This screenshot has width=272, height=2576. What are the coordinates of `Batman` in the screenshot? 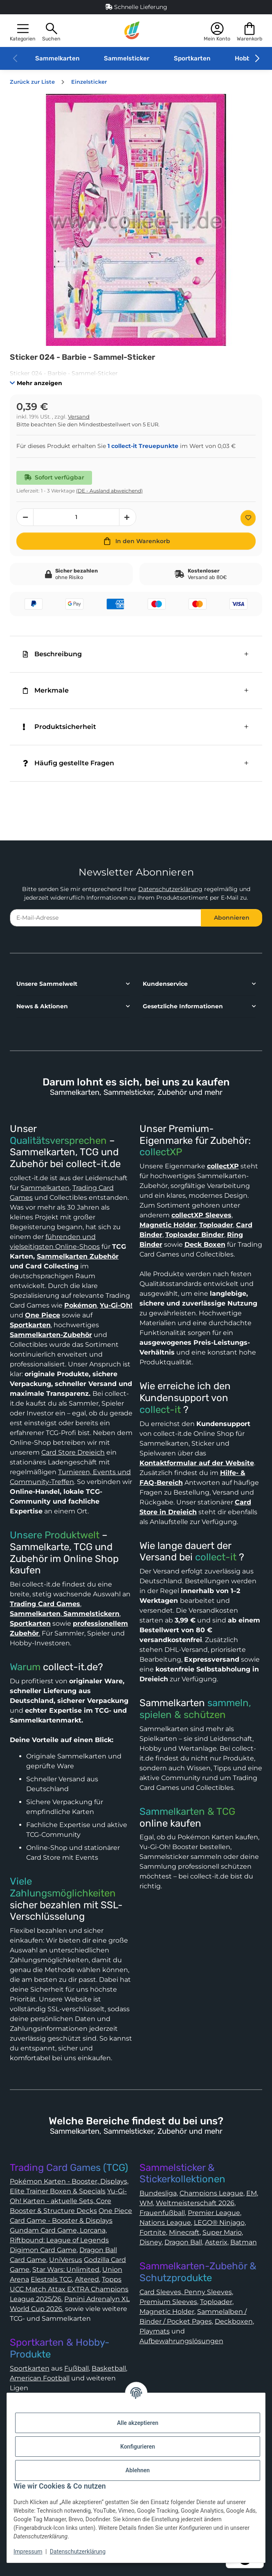 It's located at (243, 2242).